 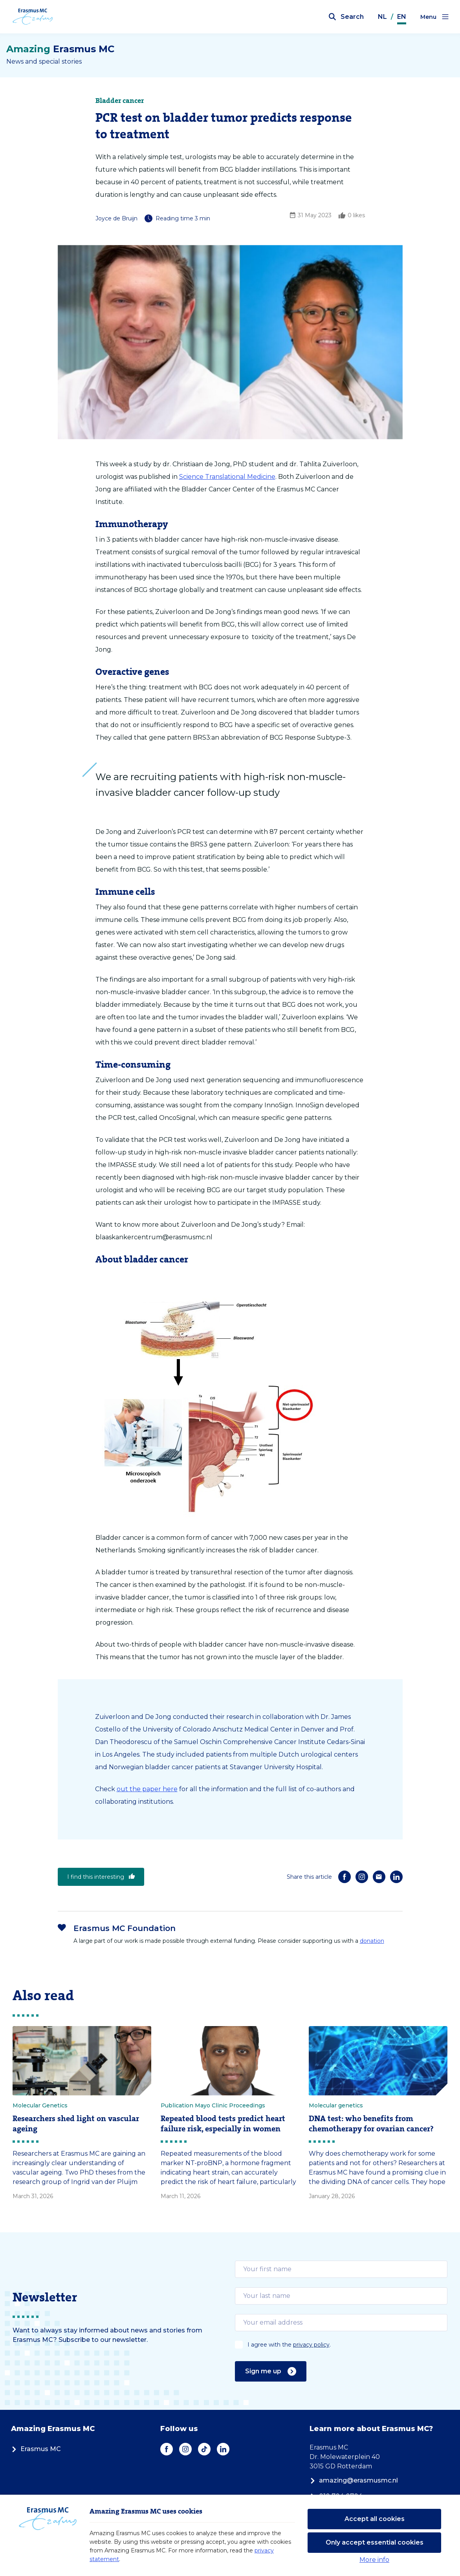 I want to click on [LinkedIn], so click(x=396, y=1877).